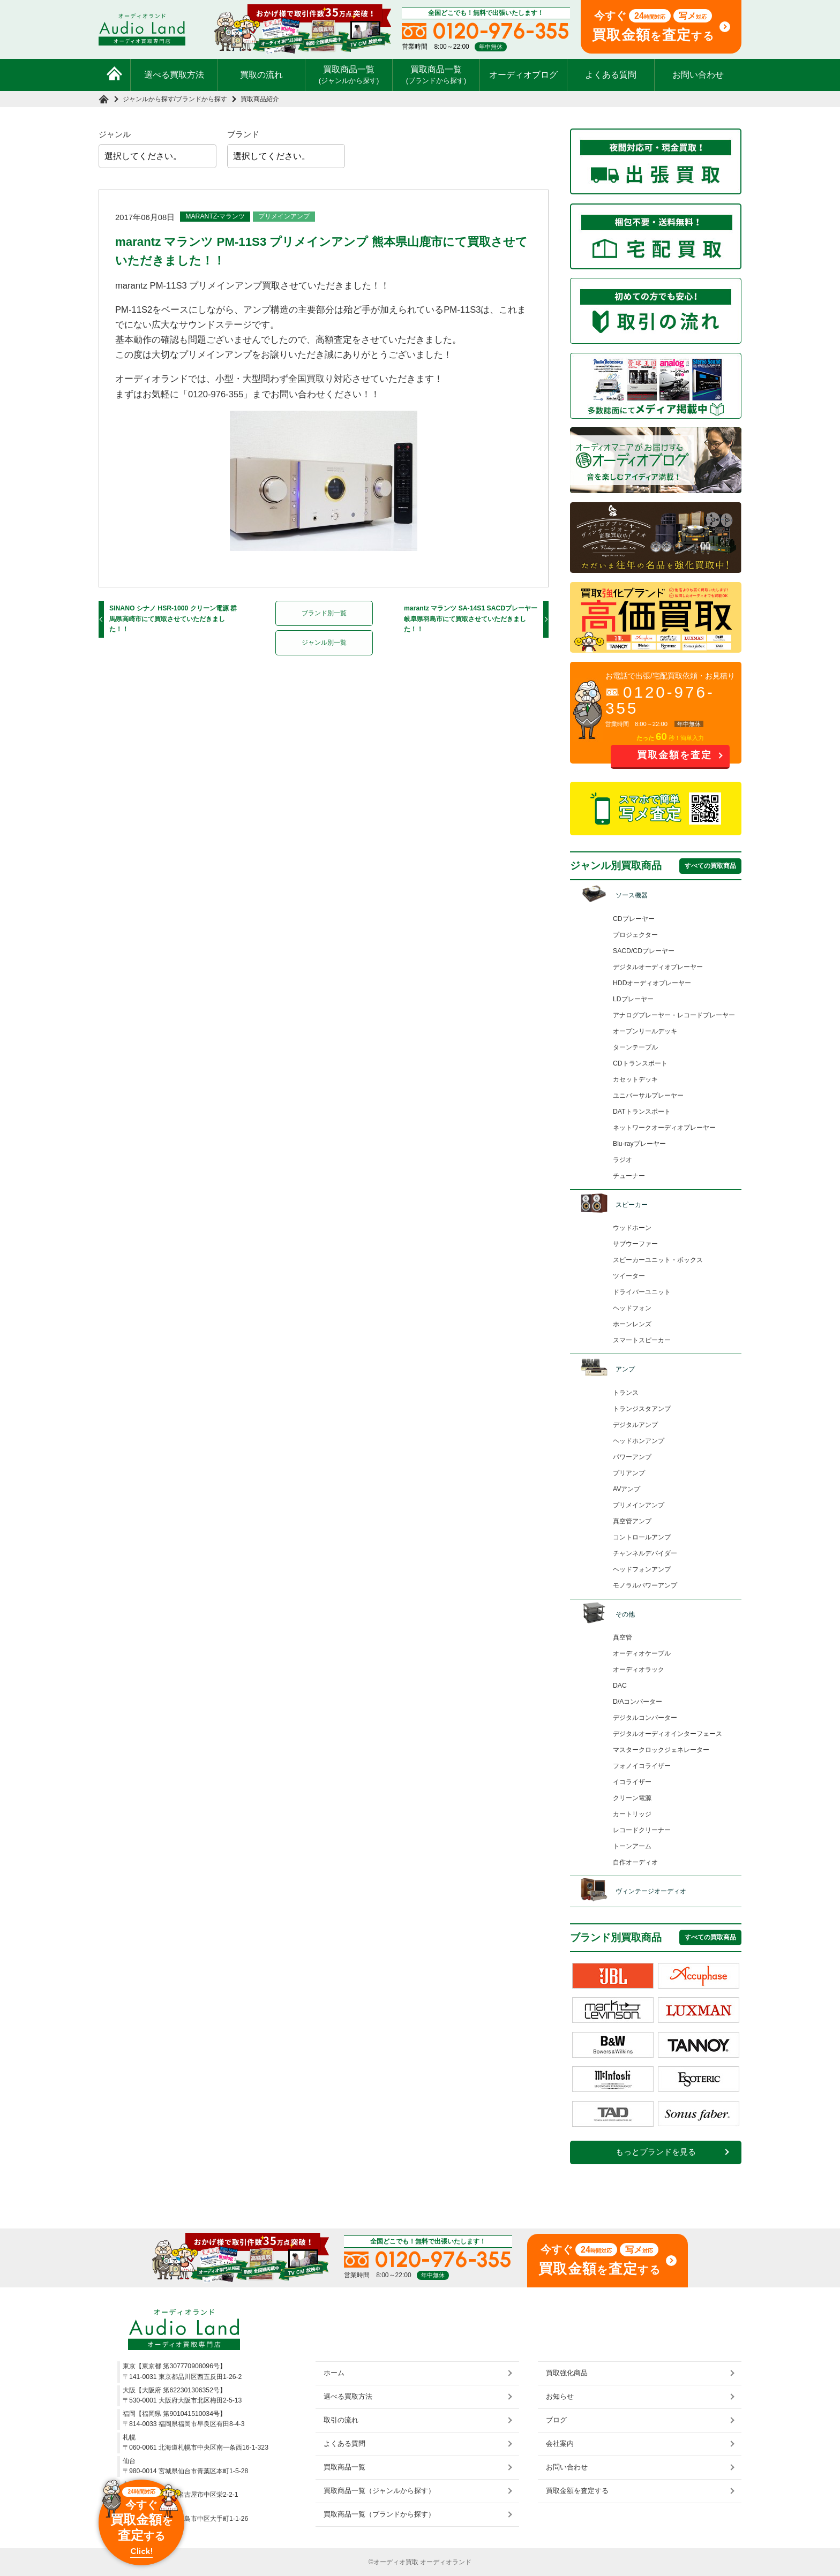  Describe the element at coordinates (632, 1782) in the screenshot. I see `イコライザー` at that location.